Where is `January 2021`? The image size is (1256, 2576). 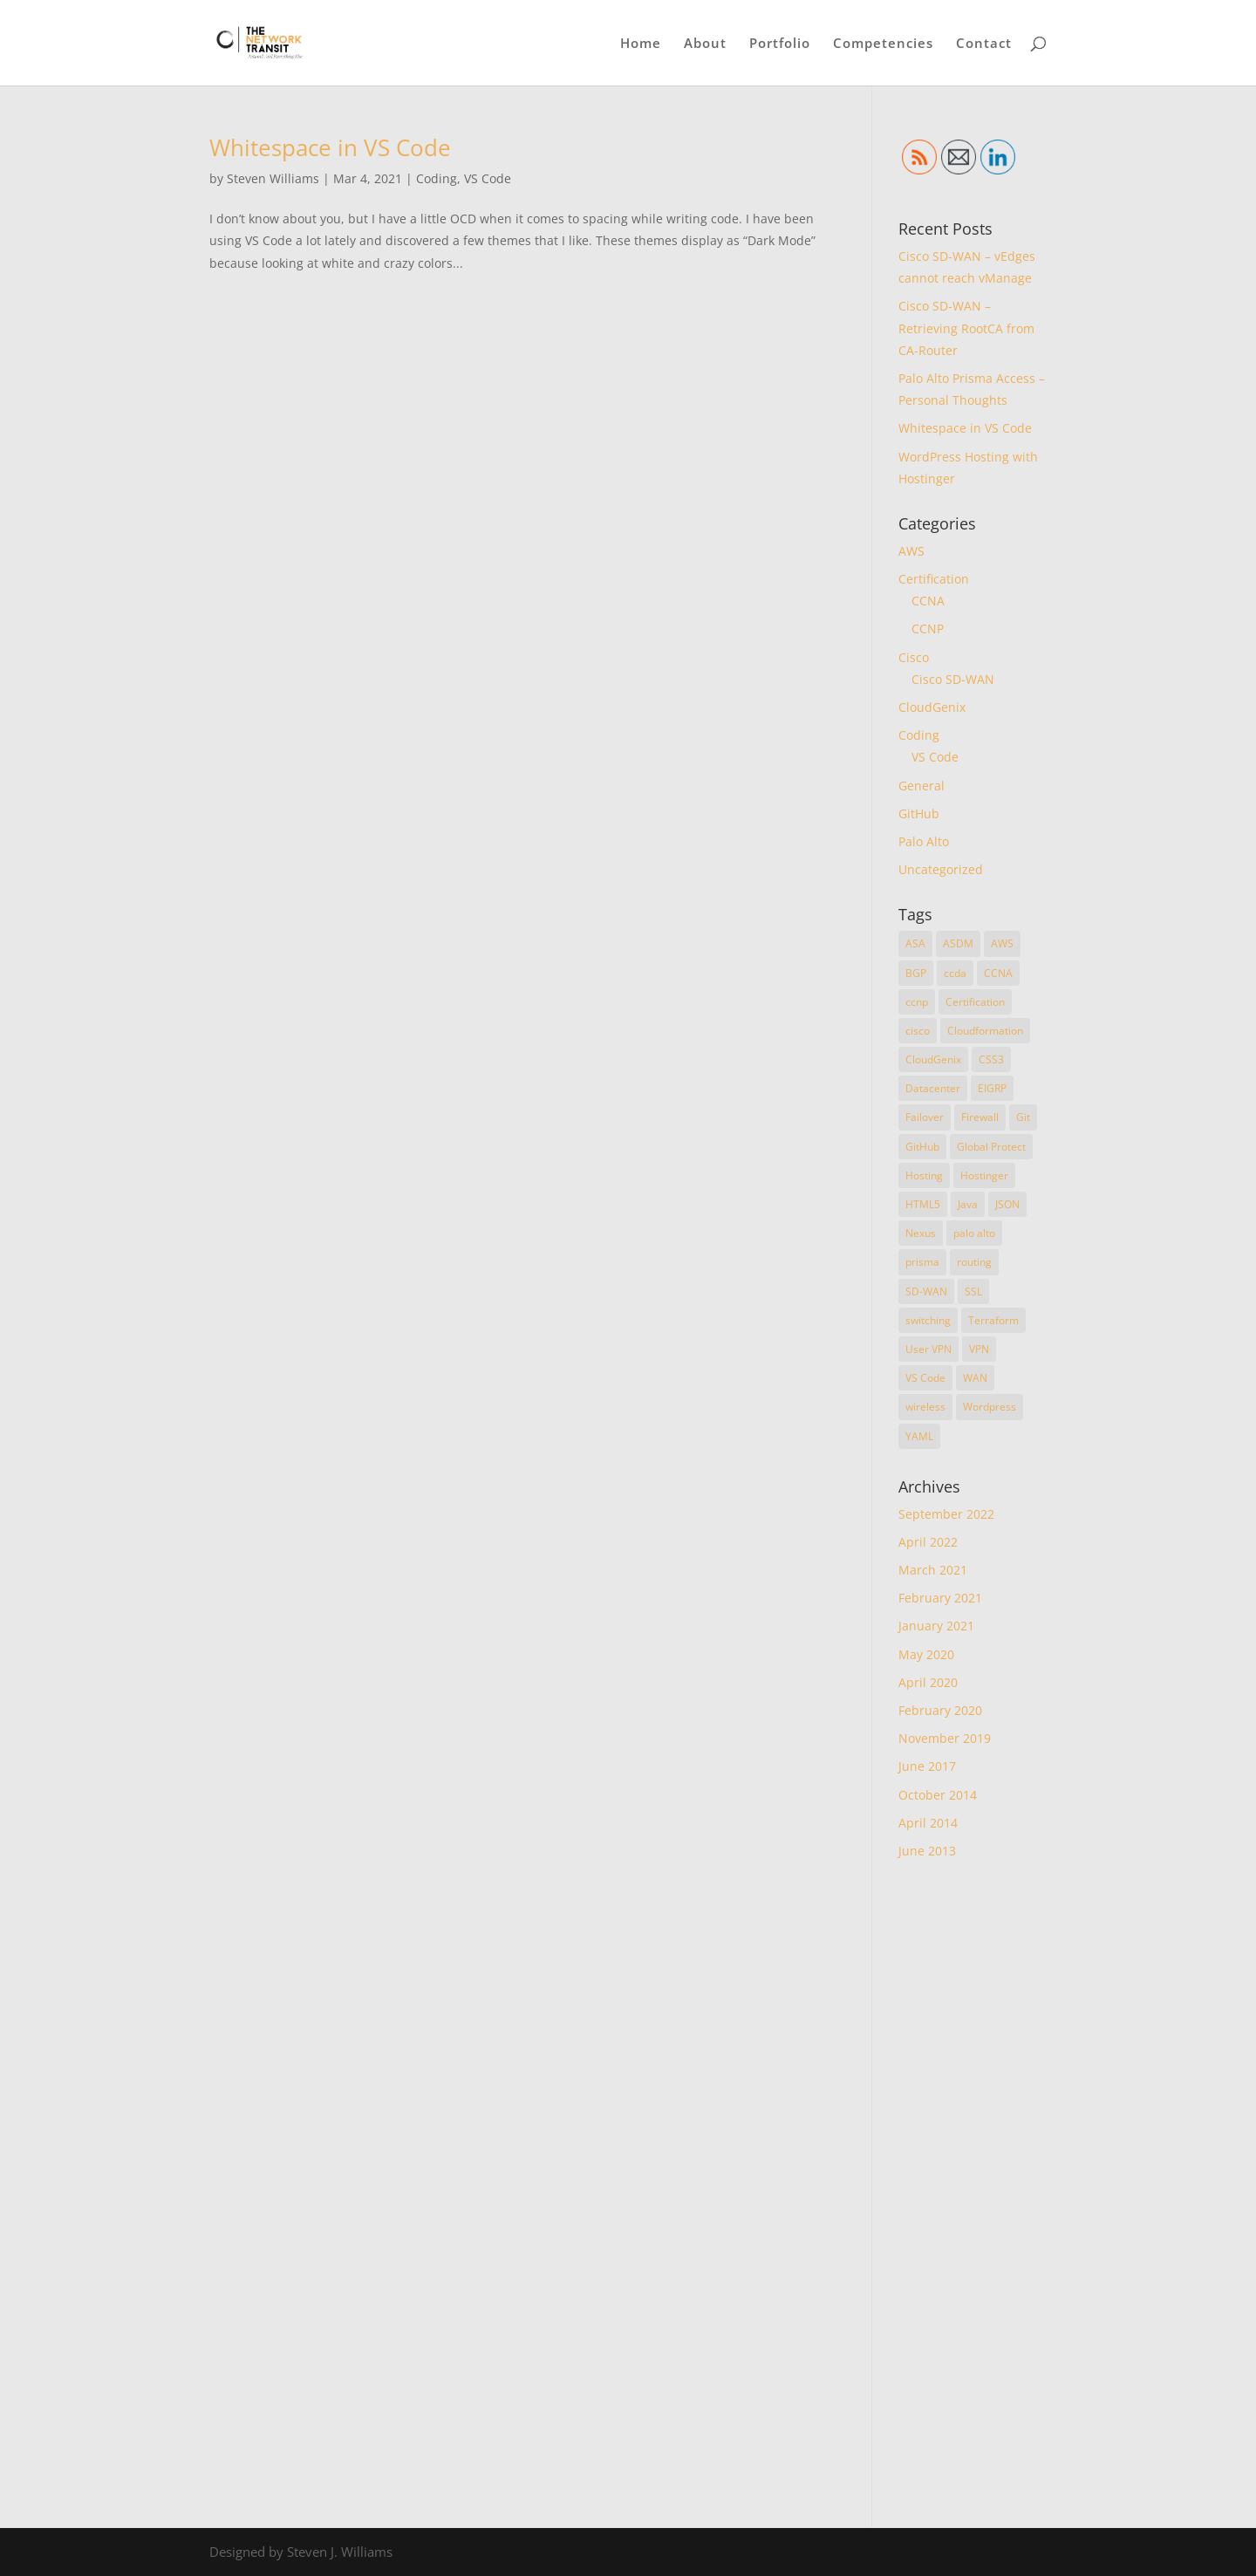
January 2021 is located at coordinates (936, 1625).